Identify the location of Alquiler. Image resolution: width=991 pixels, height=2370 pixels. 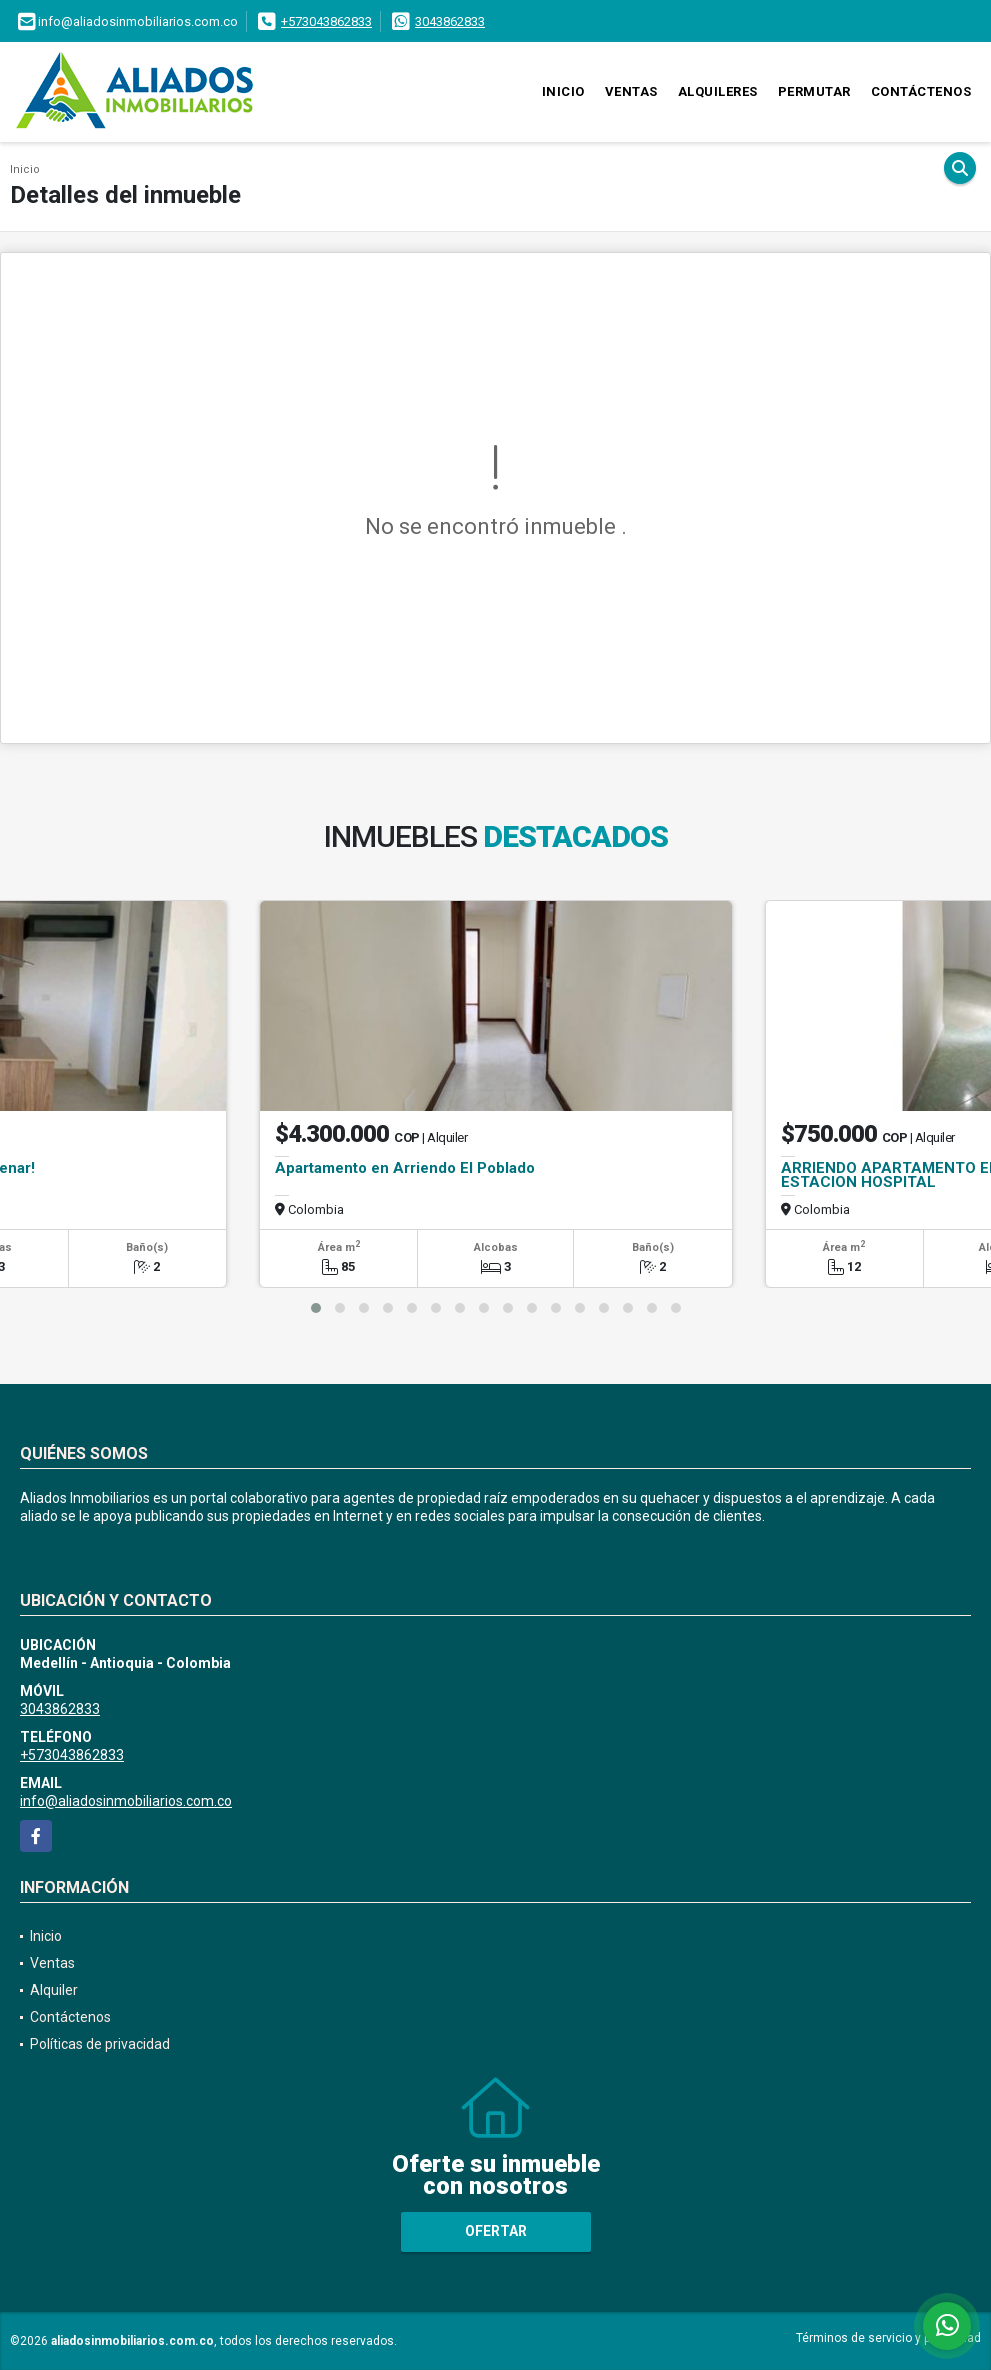
(54, 1990).